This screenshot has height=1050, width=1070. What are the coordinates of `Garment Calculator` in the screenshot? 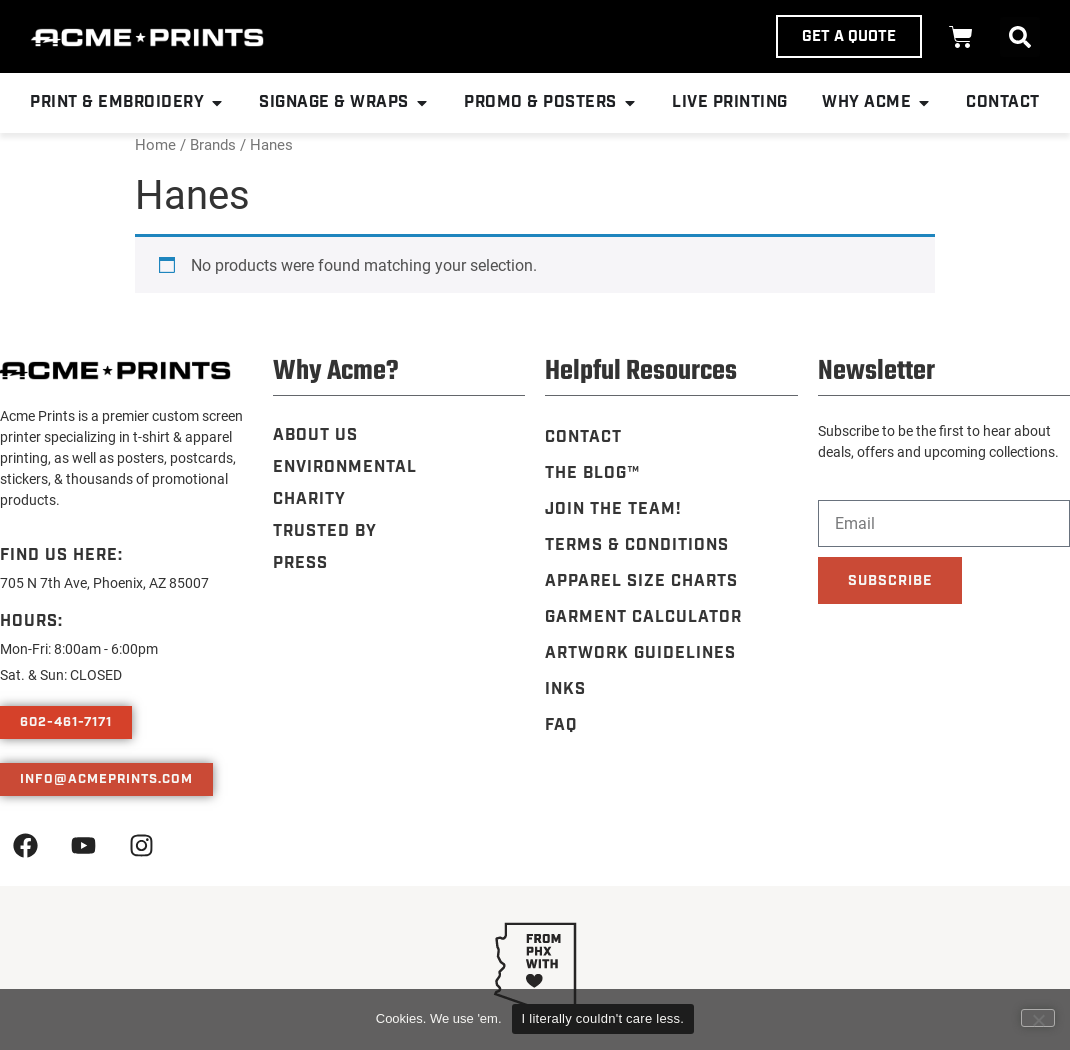 It's located at (643, 617).